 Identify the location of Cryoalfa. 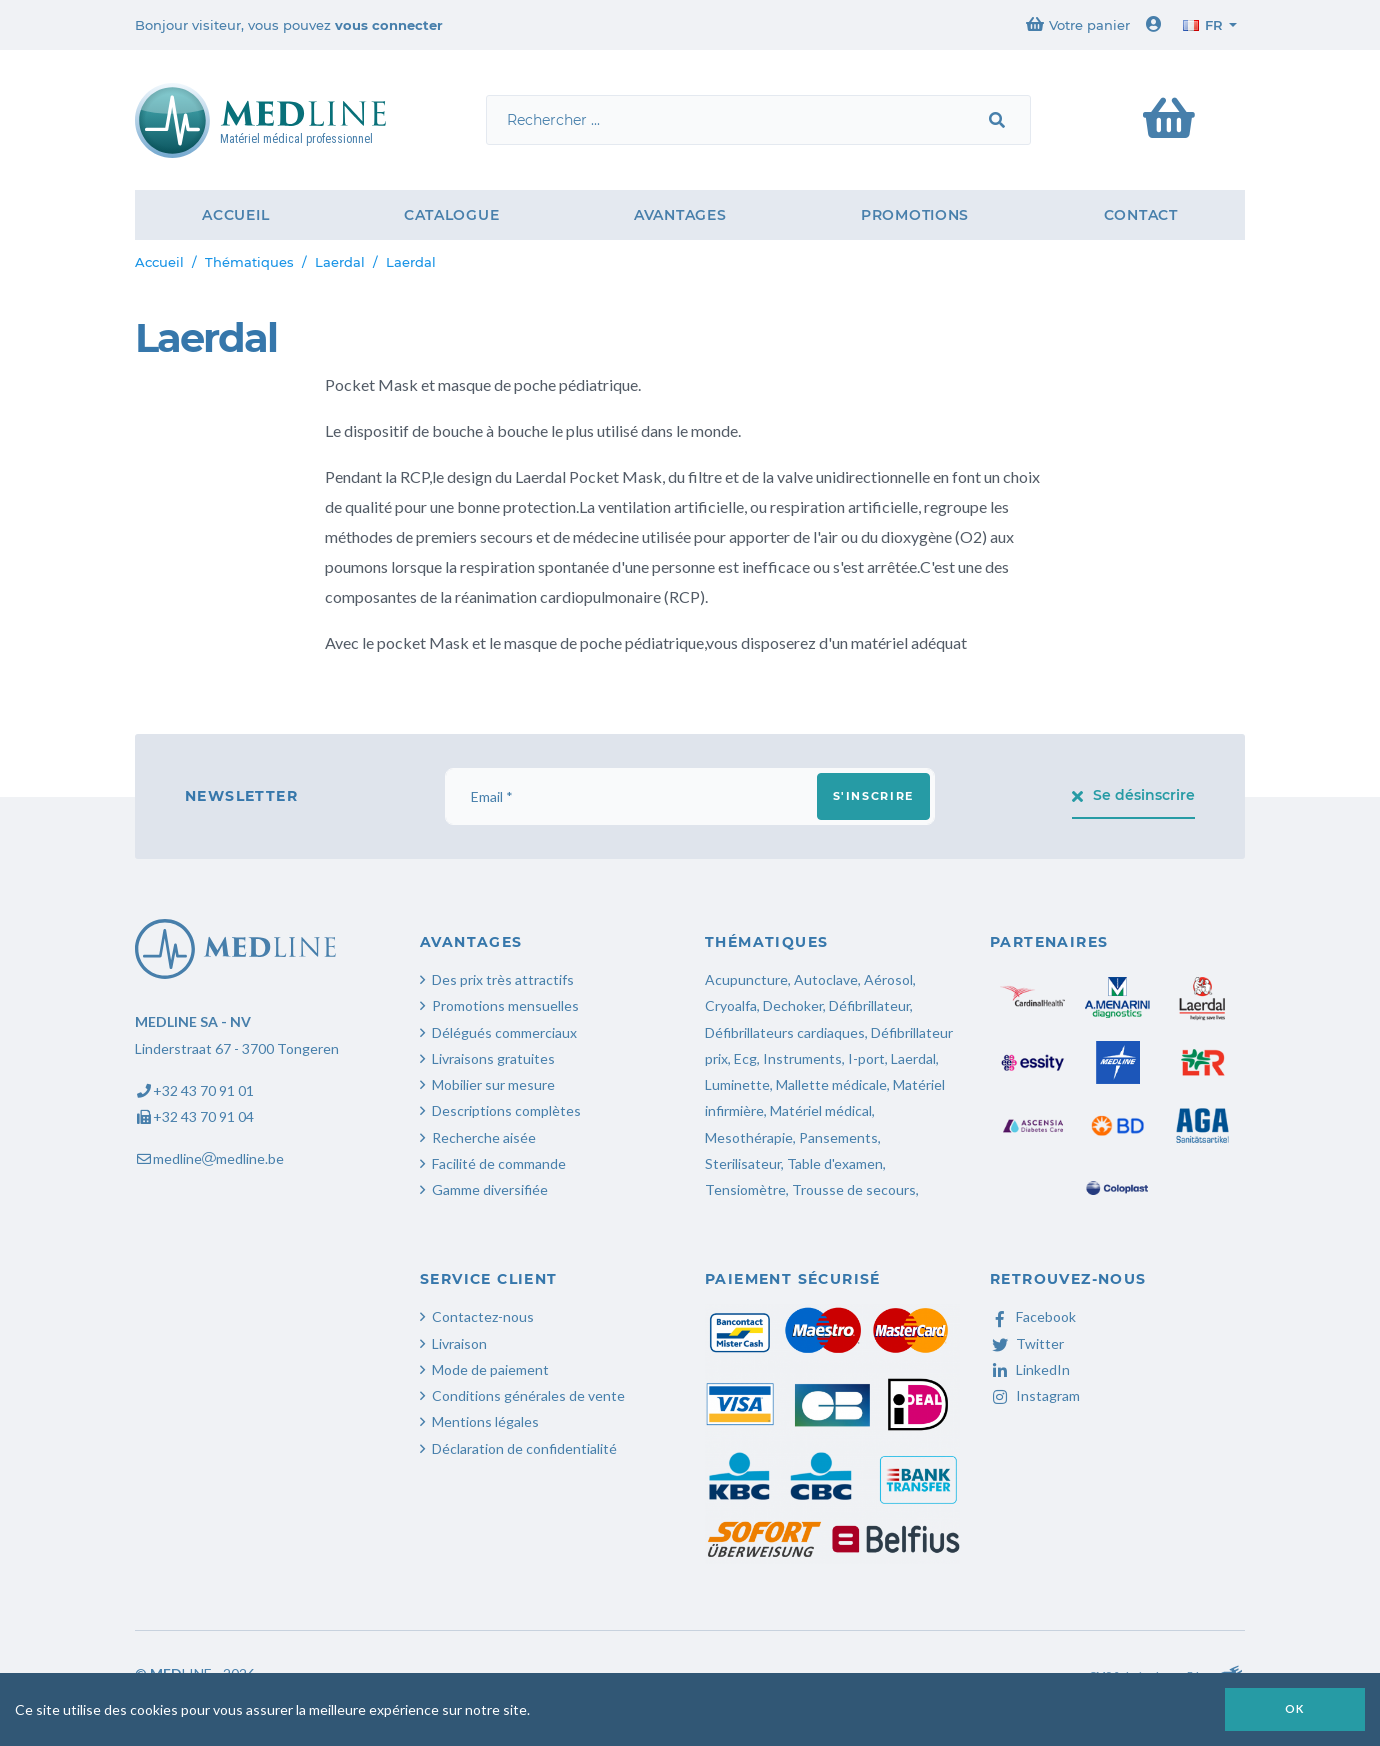
(731, 1005).